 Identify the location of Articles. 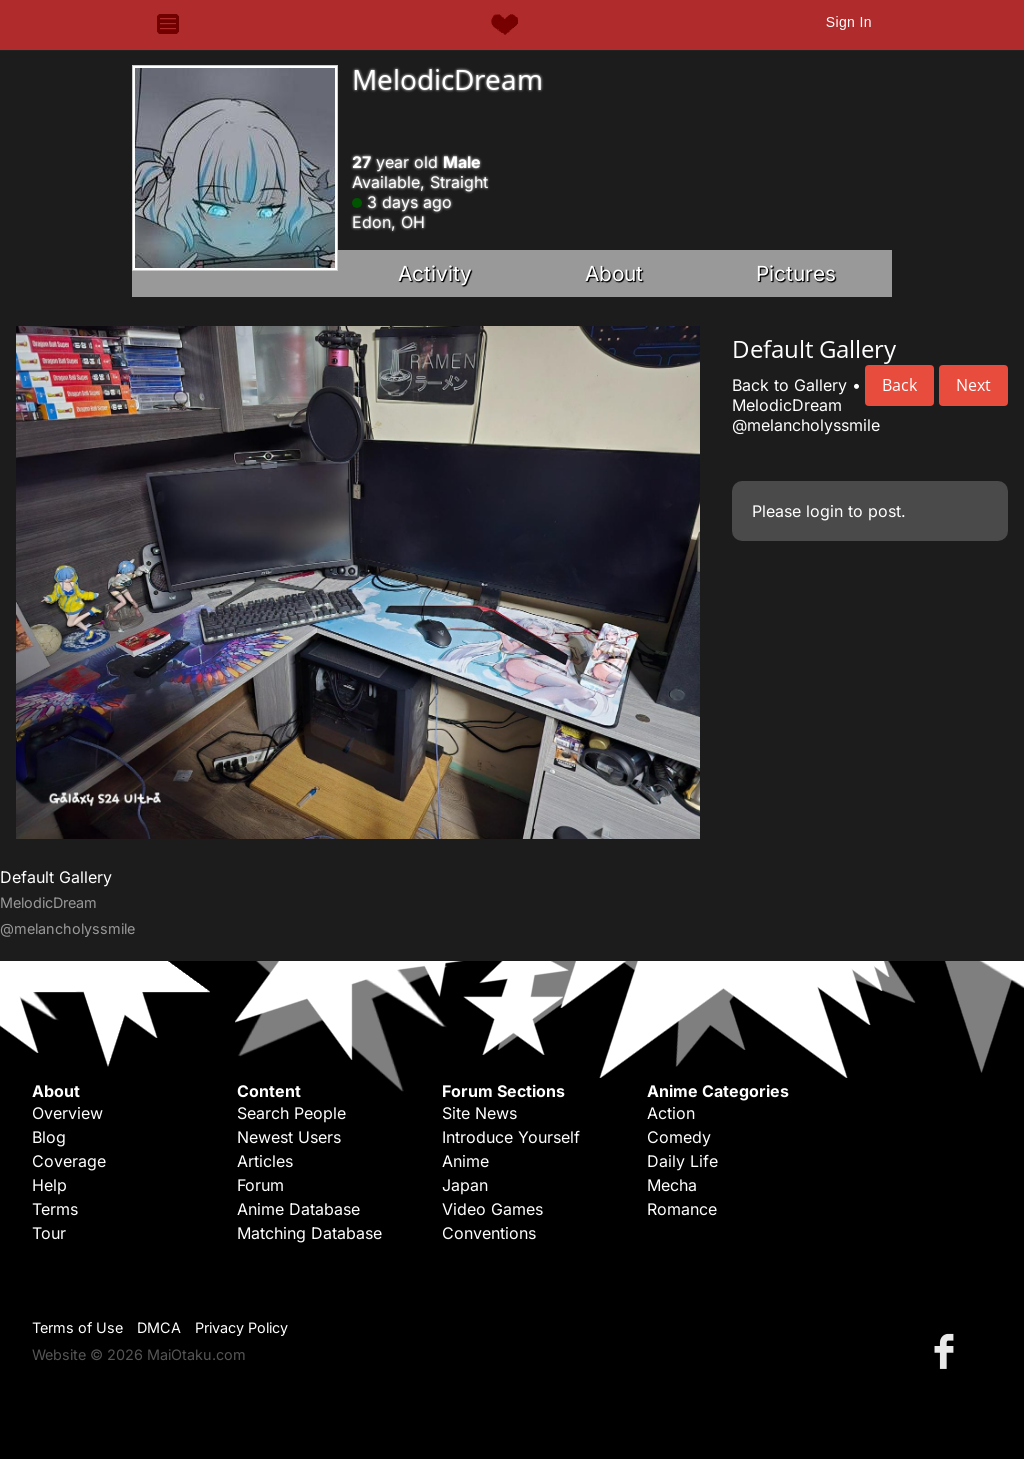
(265, 1161).